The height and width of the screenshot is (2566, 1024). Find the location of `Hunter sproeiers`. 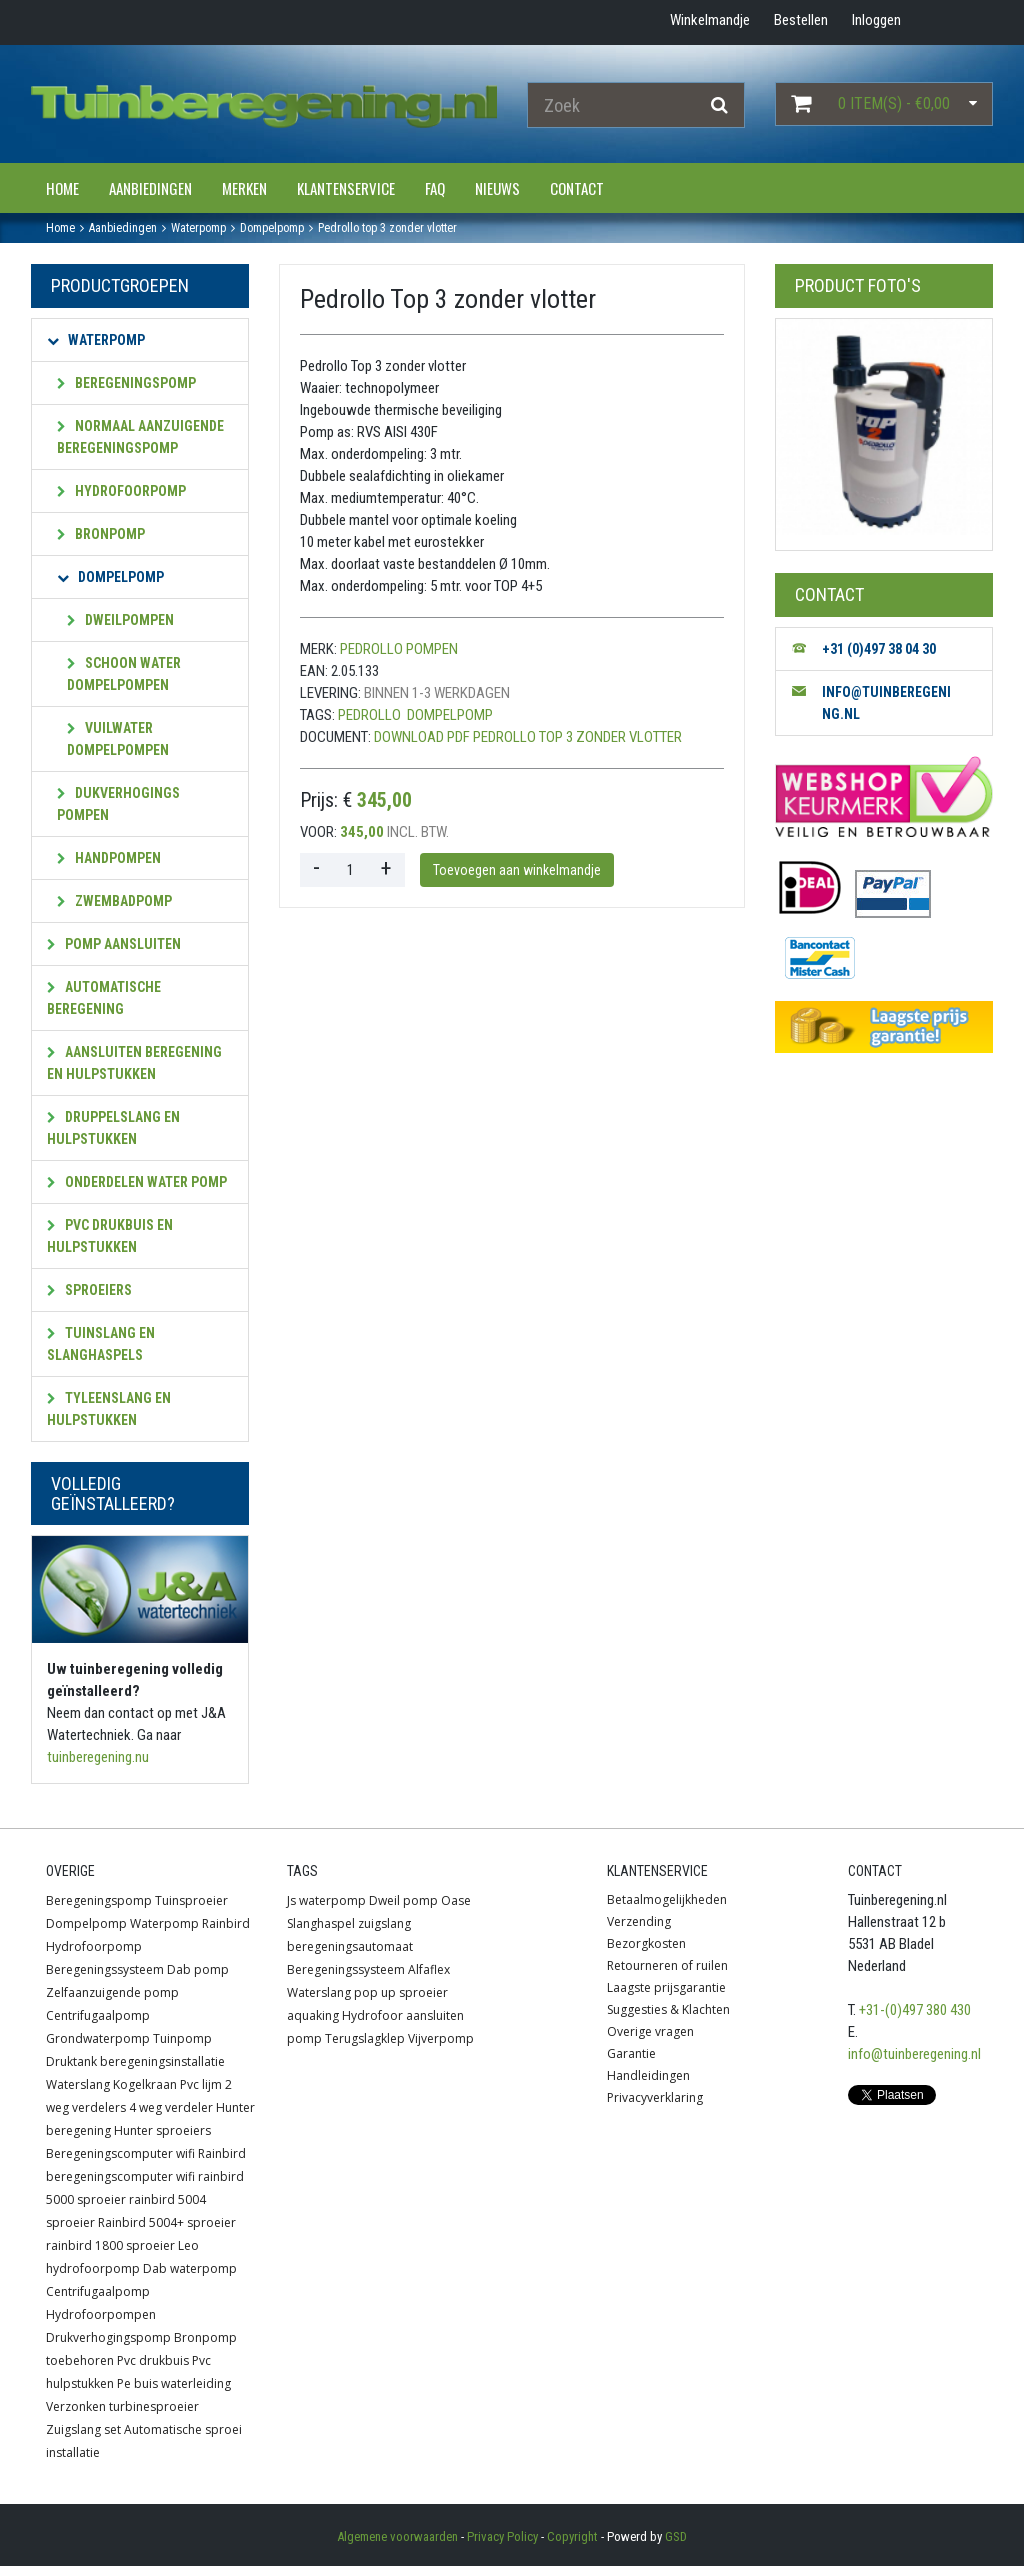

Hunter sproeiers is located at coordinates (162, 2130).